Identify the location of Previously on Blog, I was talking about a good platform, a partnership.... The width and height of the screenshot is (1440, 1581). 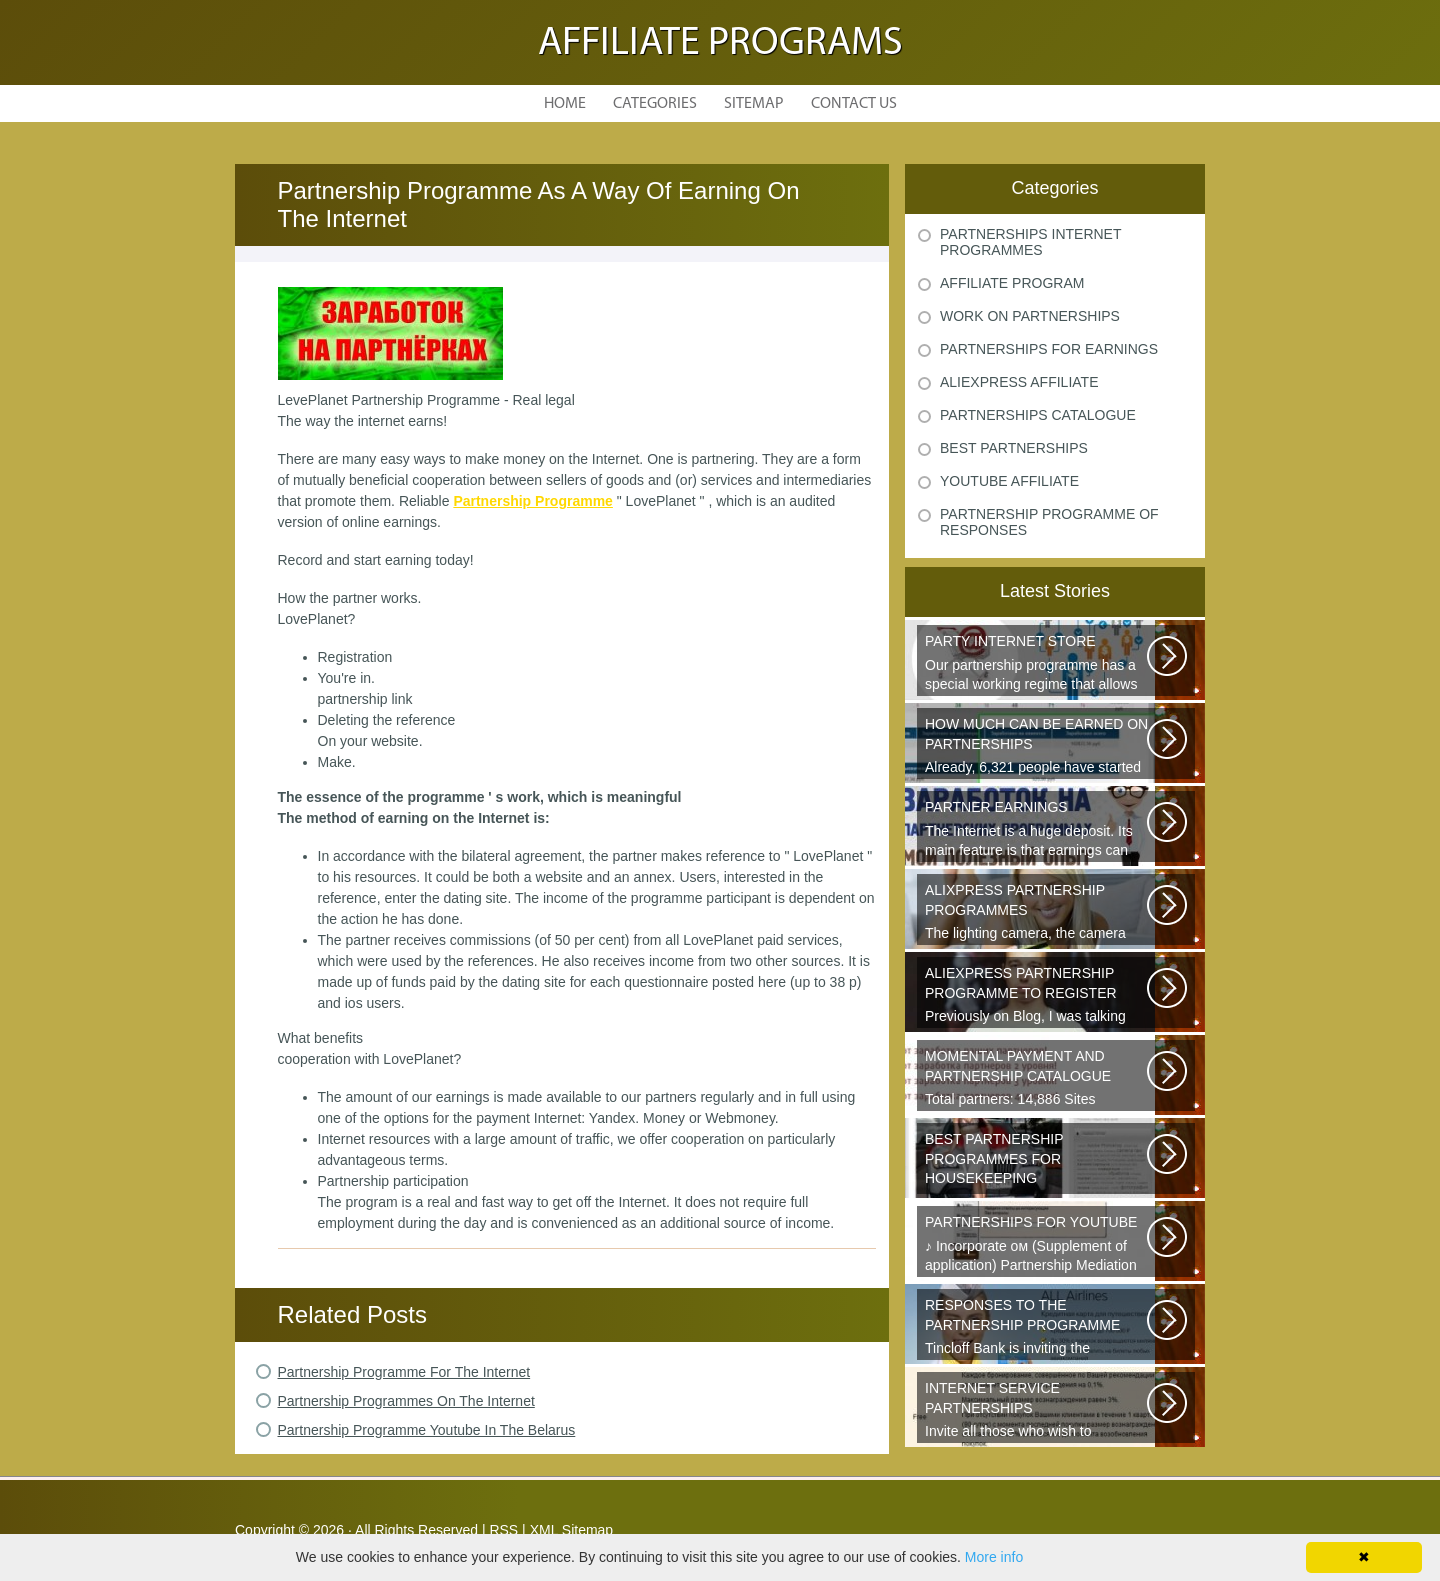
(1037, 996).